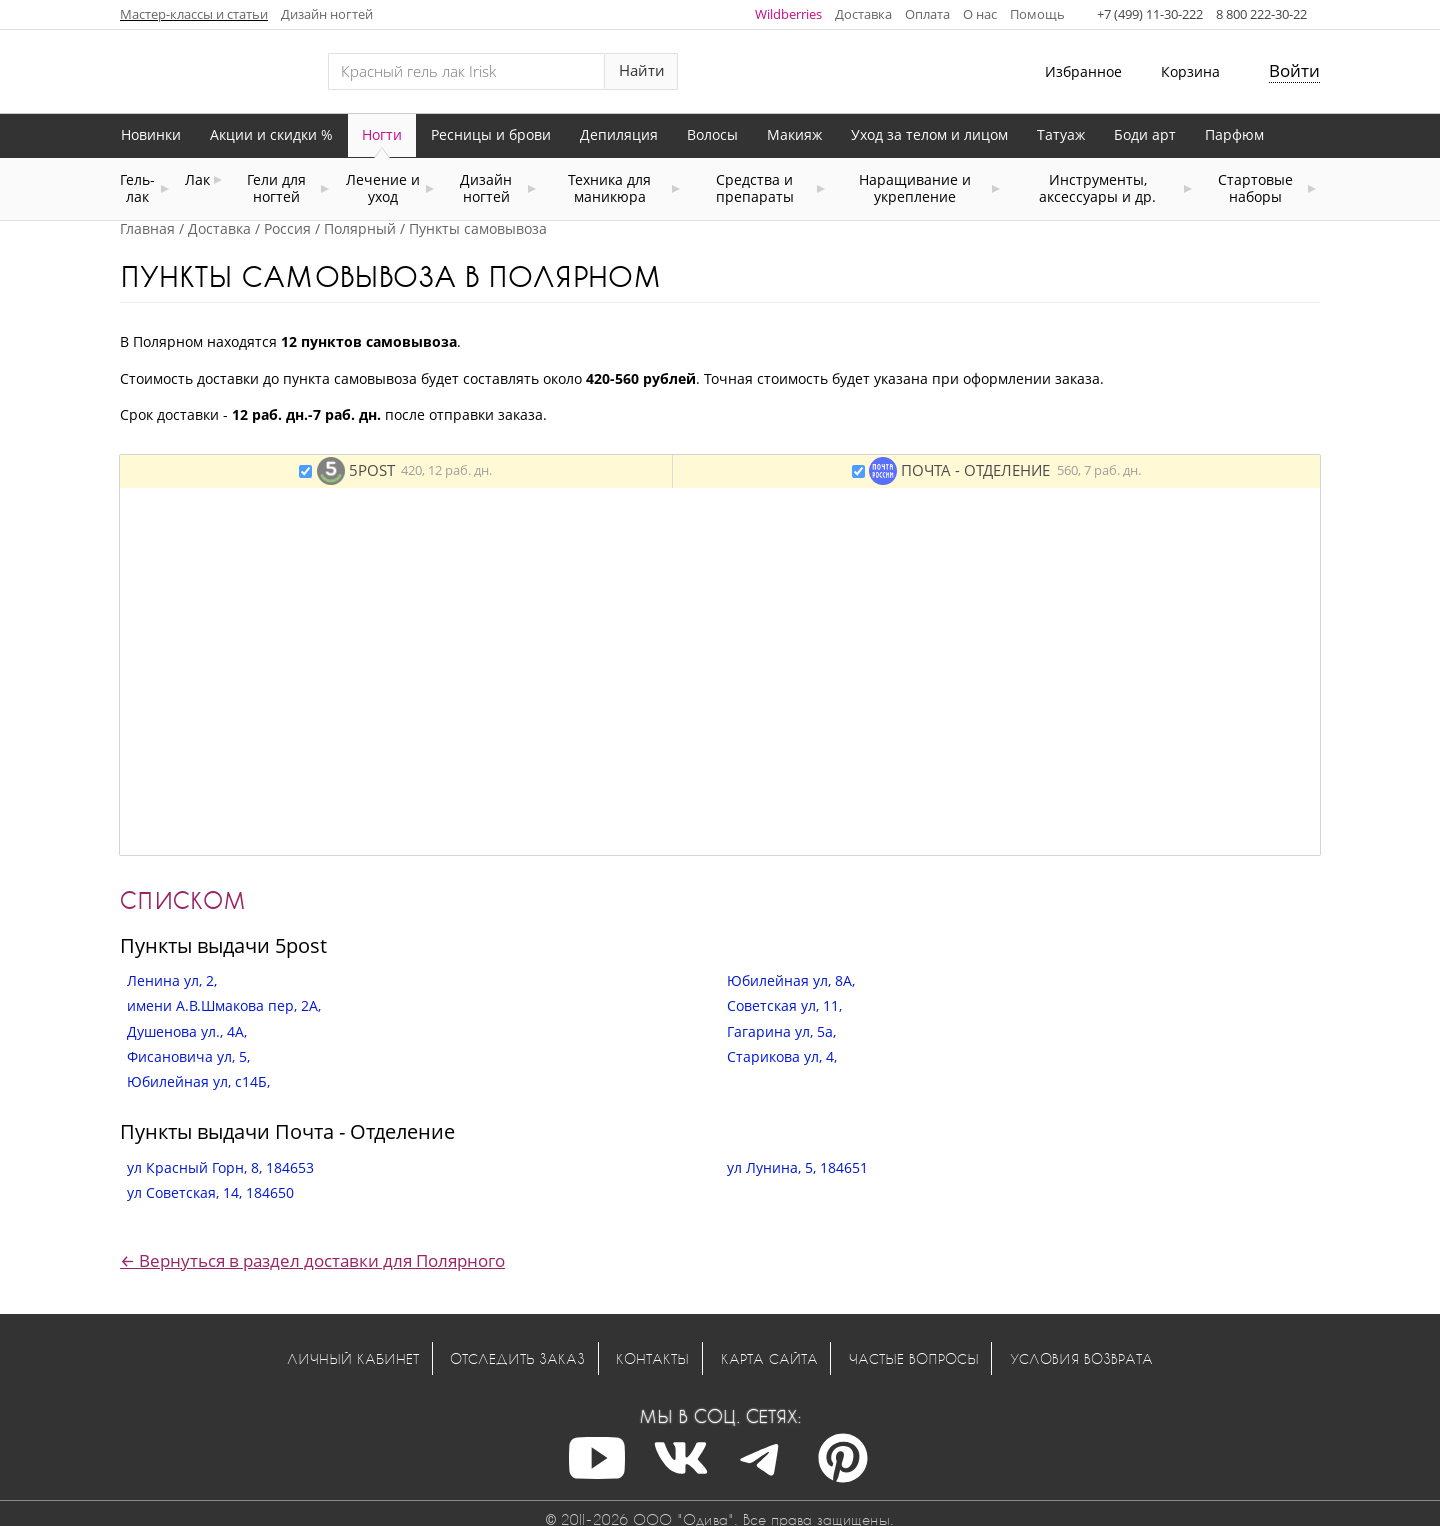 The image size is (1440, 1526). What do you see at coordinates (642, 70) in the screenshot?
I see `Найти` at bounding box center [642, 70].